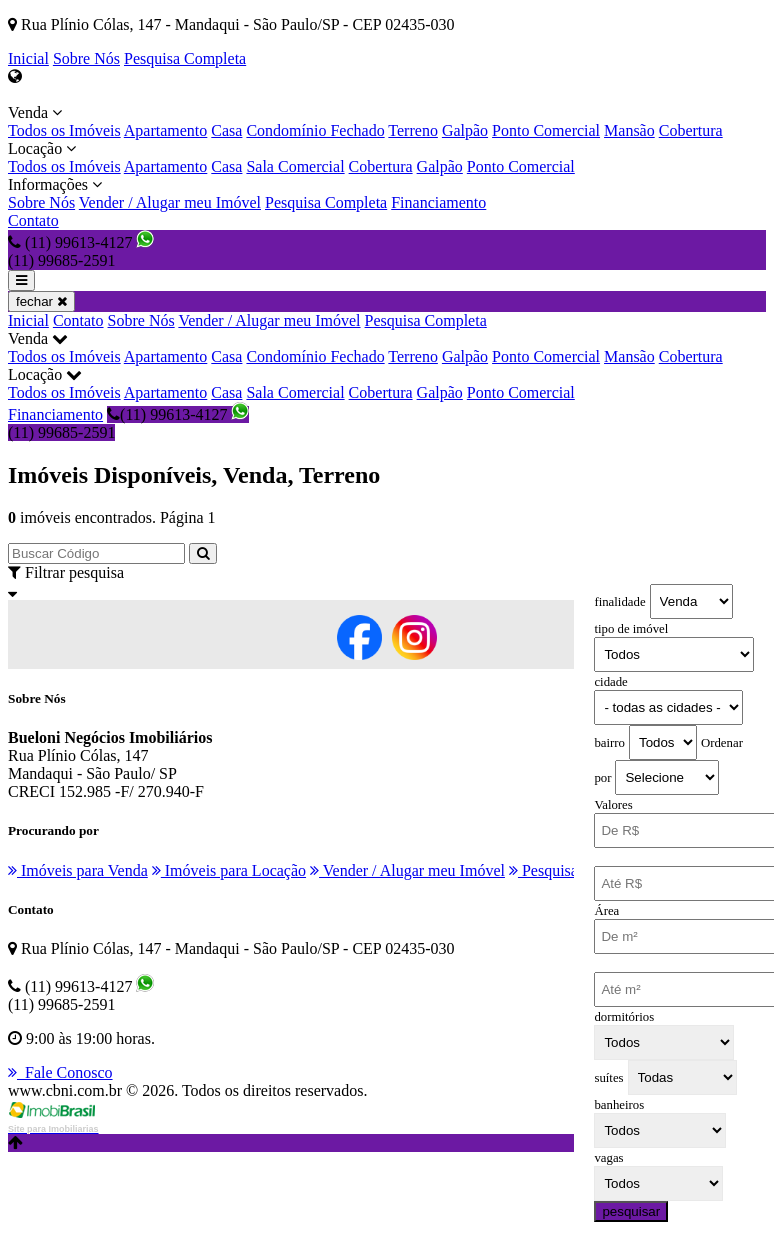 The image size is (774, 1242). What do you see at coordinates (185, 58) in the screenshot?
I see `Pesquisa Completa` at bounding box center [185, 58].